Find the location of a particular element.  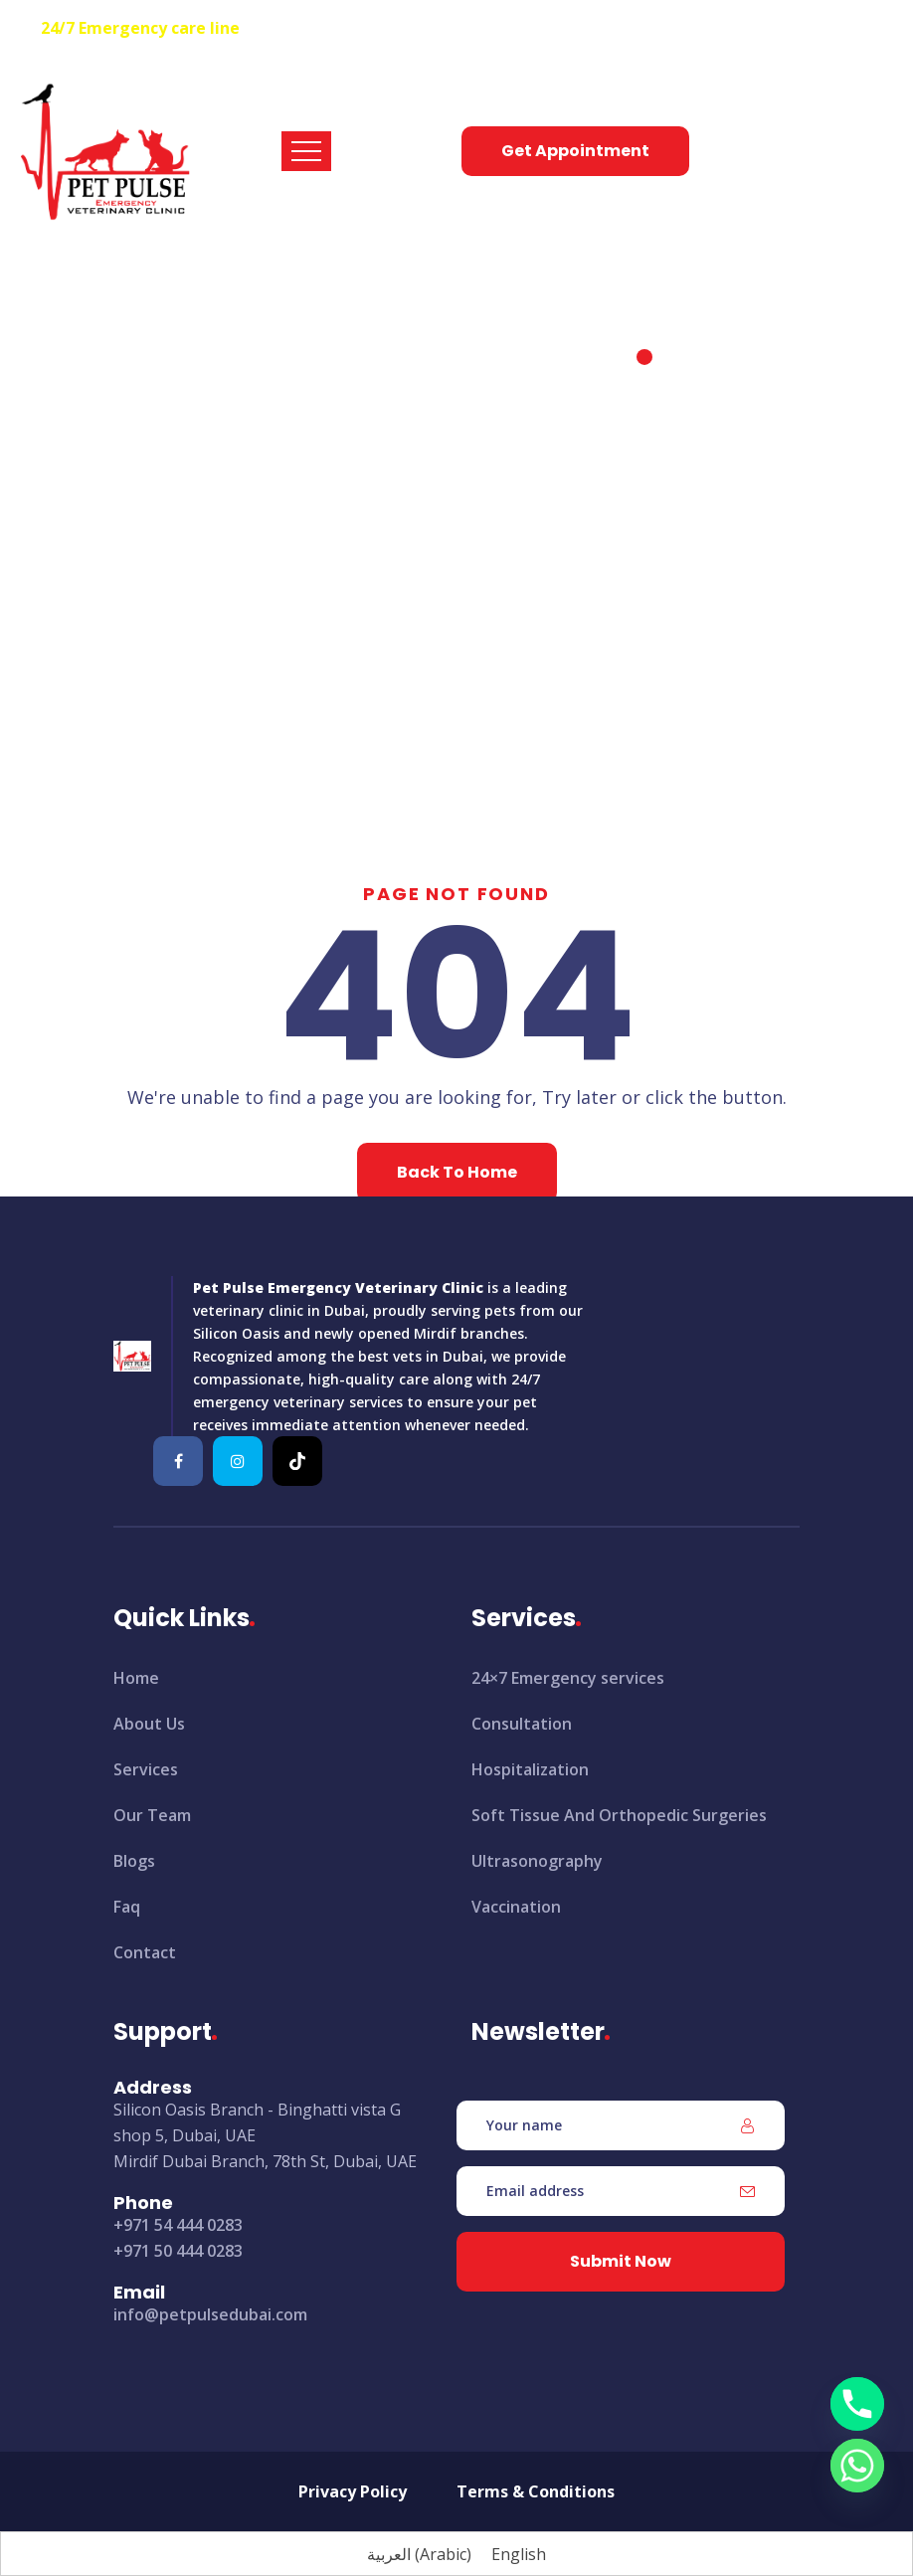

Contact is located at coordinates (144, 1952).